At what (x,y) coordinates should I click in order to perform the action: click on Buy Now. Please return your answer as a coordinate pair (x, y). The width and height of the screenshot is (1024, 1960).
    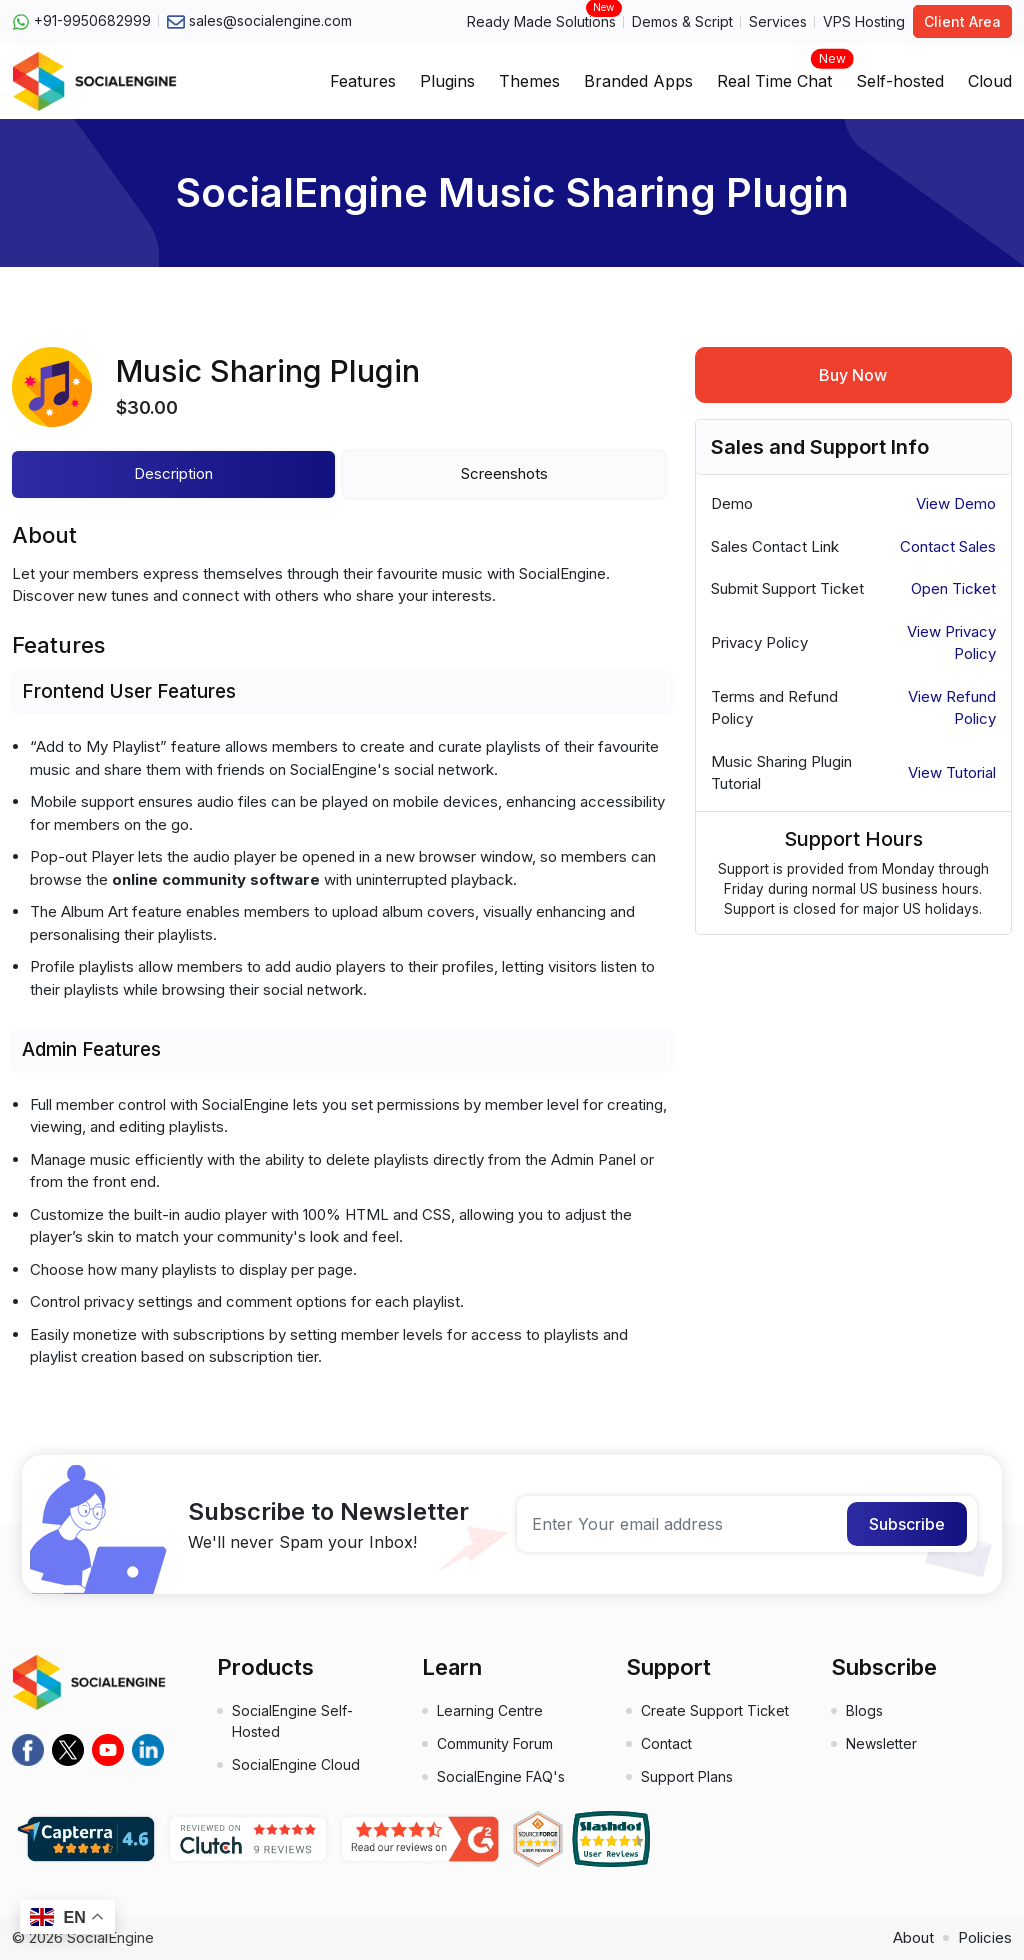
    Looking at the image, I should click on (853, 375).